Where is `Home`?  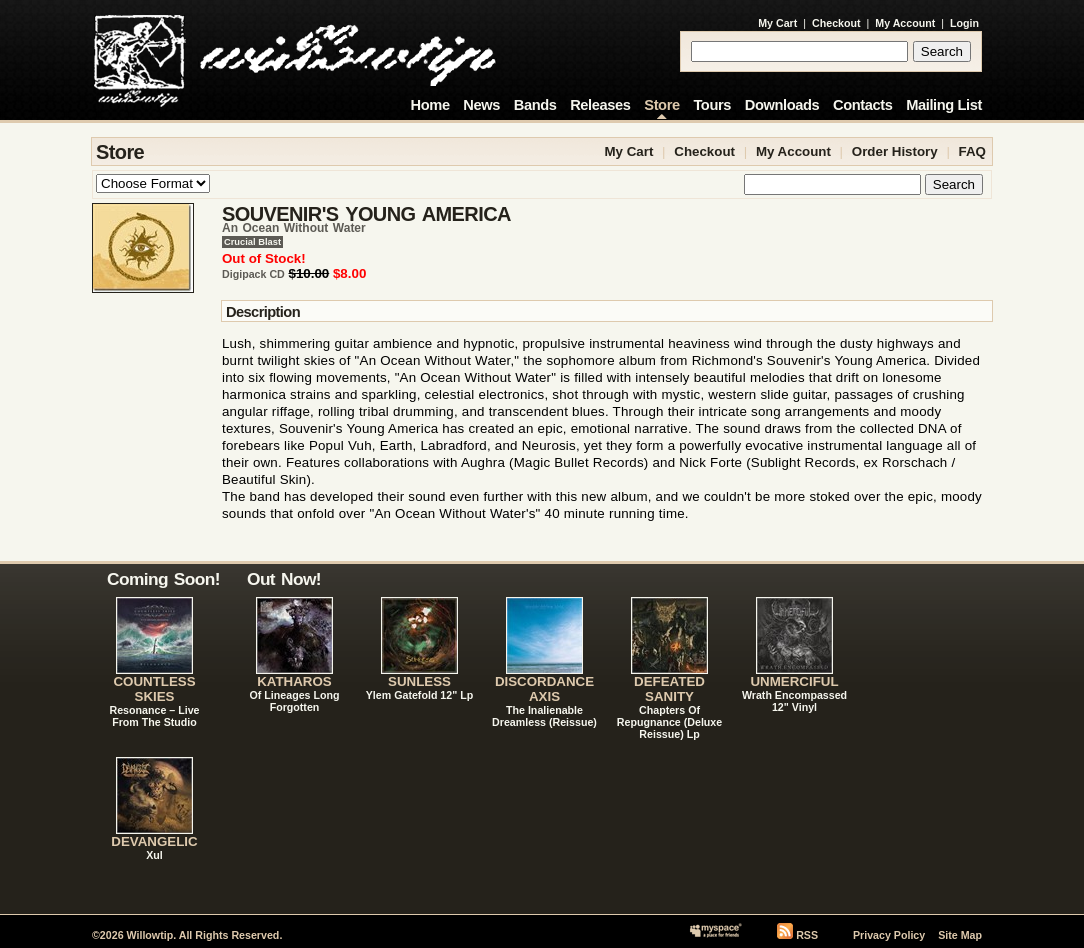 Home is located at coordinates (430, 105).